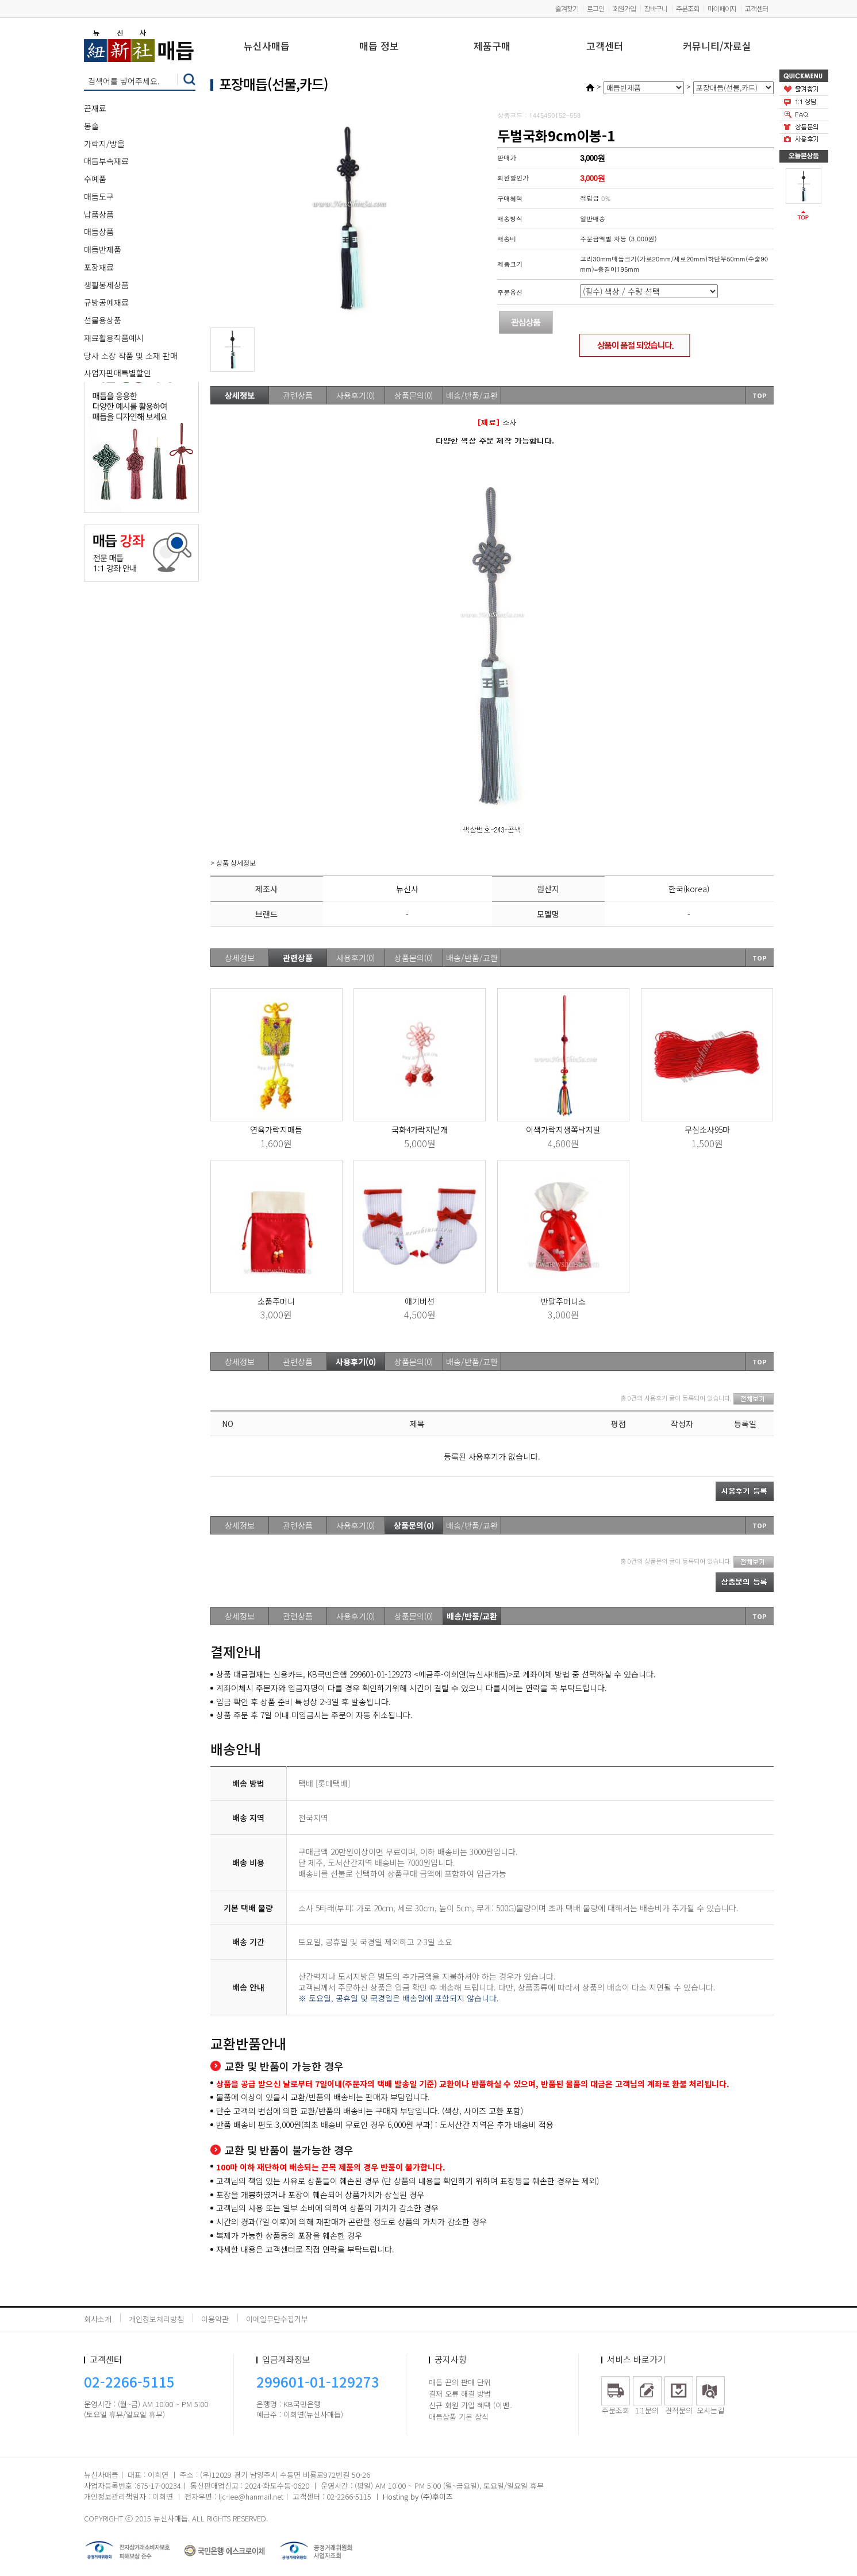 The height and width of the screenshot is (2576, 857). What do you see at coordinates (106, 161) in the screenshot?
I see `매듭부속재료` at bounding box center [106, 161].